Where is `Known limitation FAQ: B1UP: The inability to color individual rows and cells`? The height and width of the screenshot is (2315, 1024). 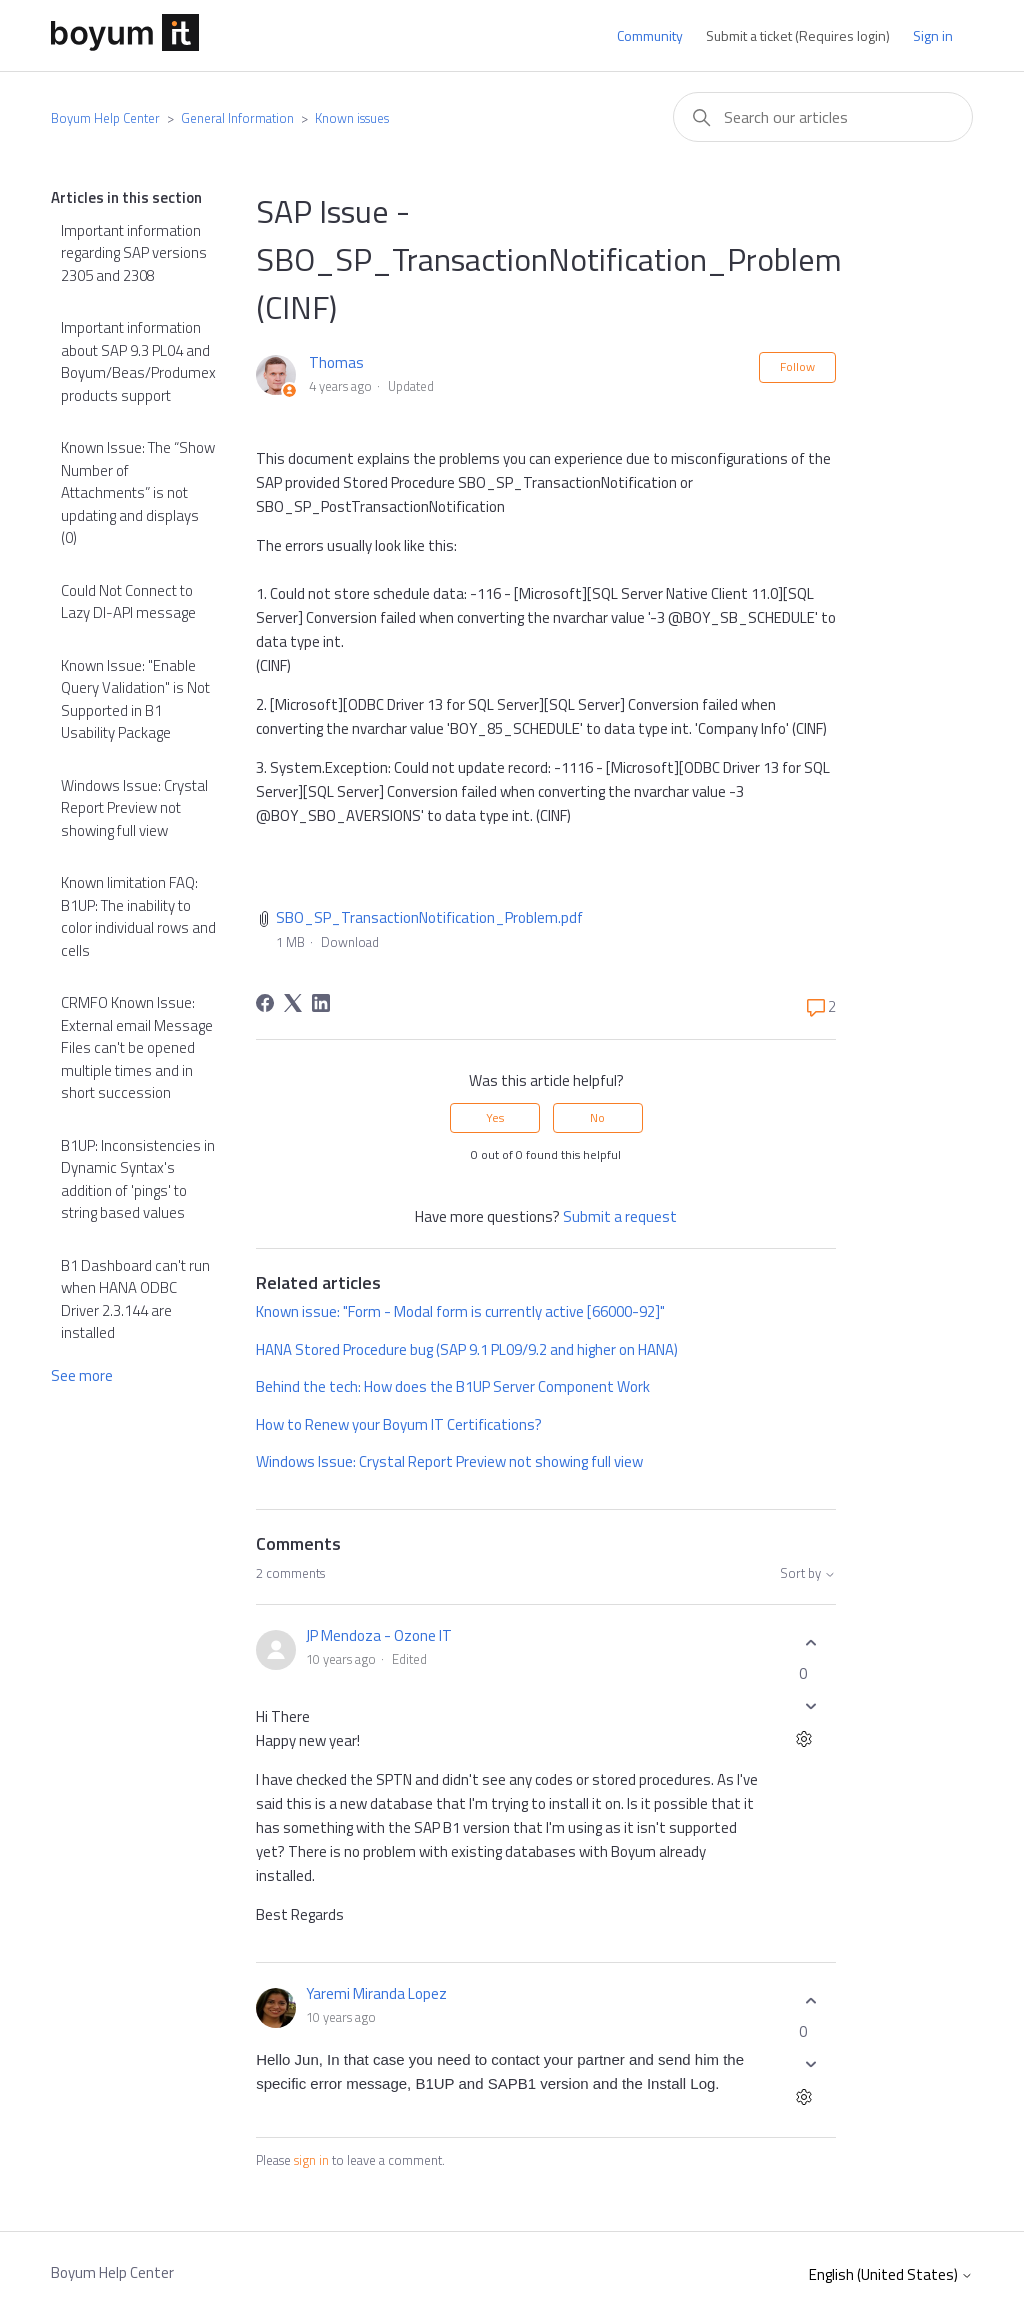
Known limitation FAQ: B1UP: The inability to color individual rows and cells is located at coordinates (138, 916).